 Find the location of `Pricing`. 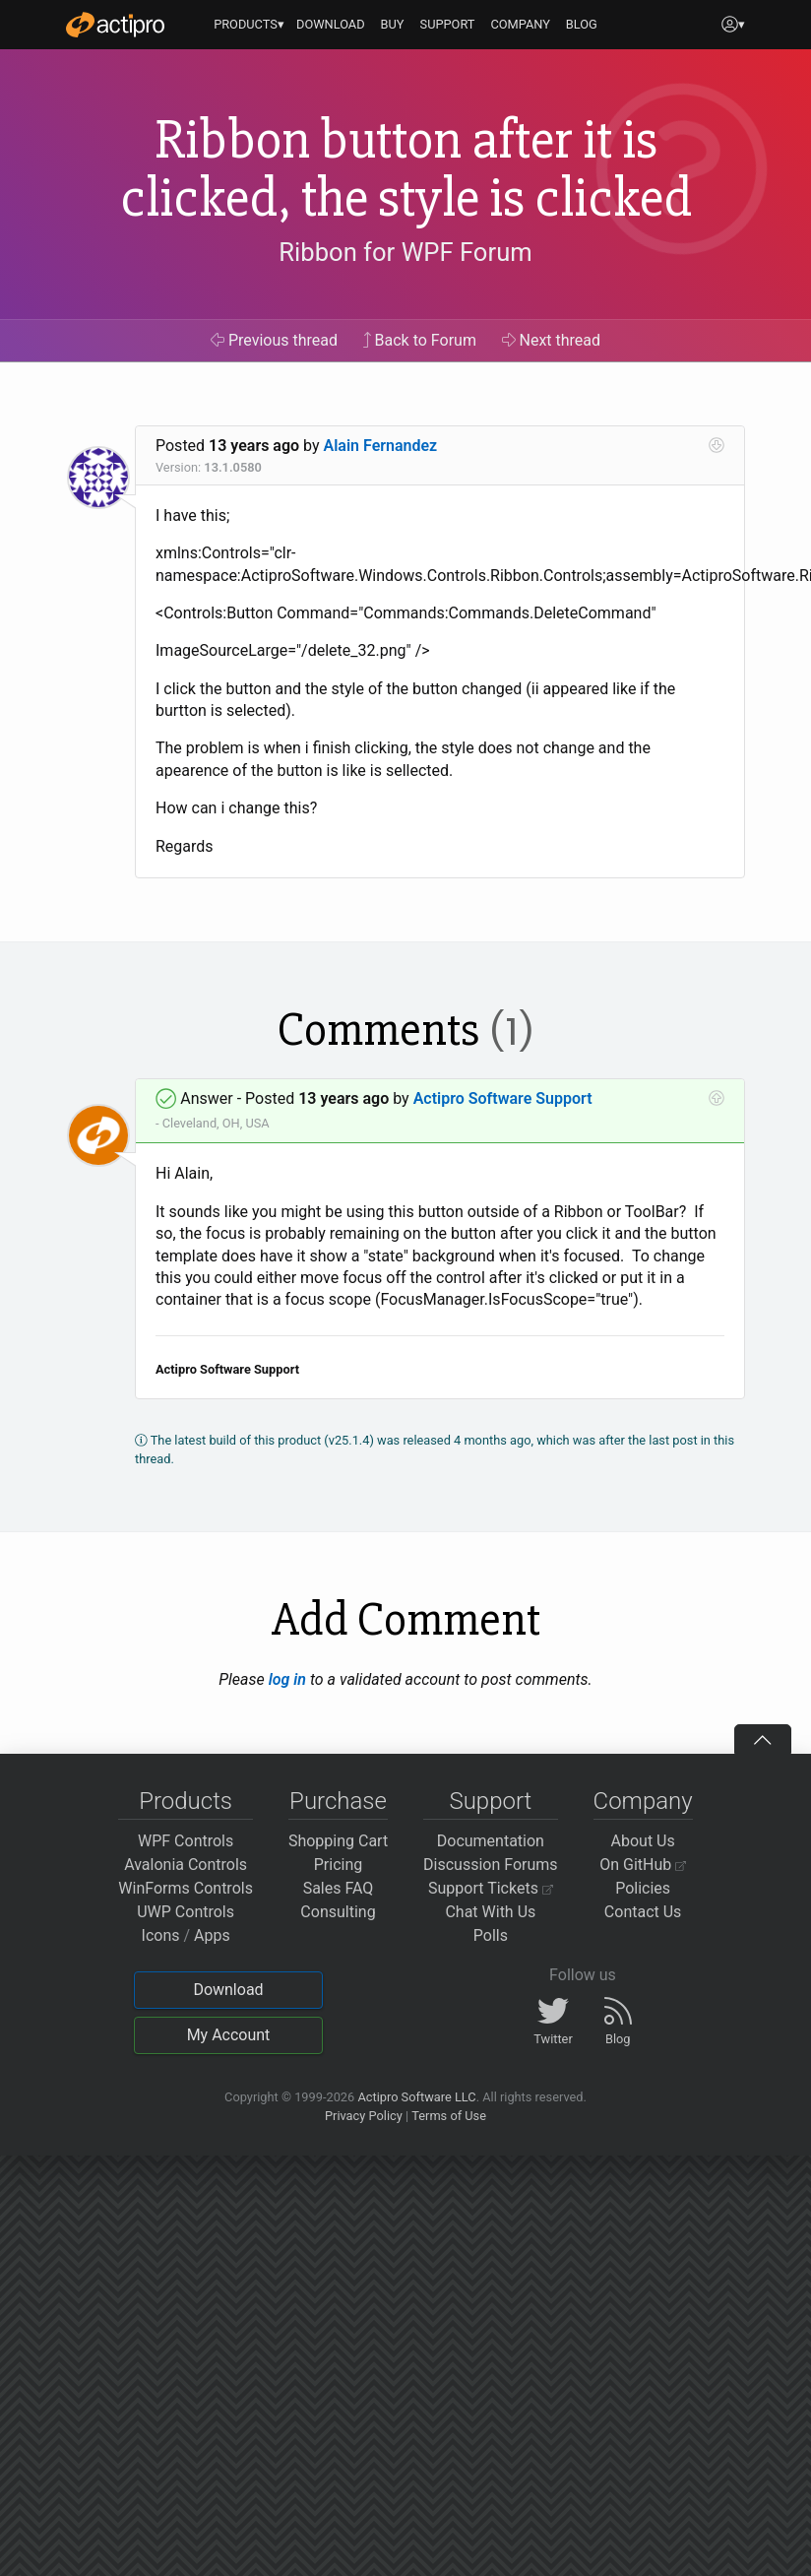

Pricing is located at coordinates (338, 1864).